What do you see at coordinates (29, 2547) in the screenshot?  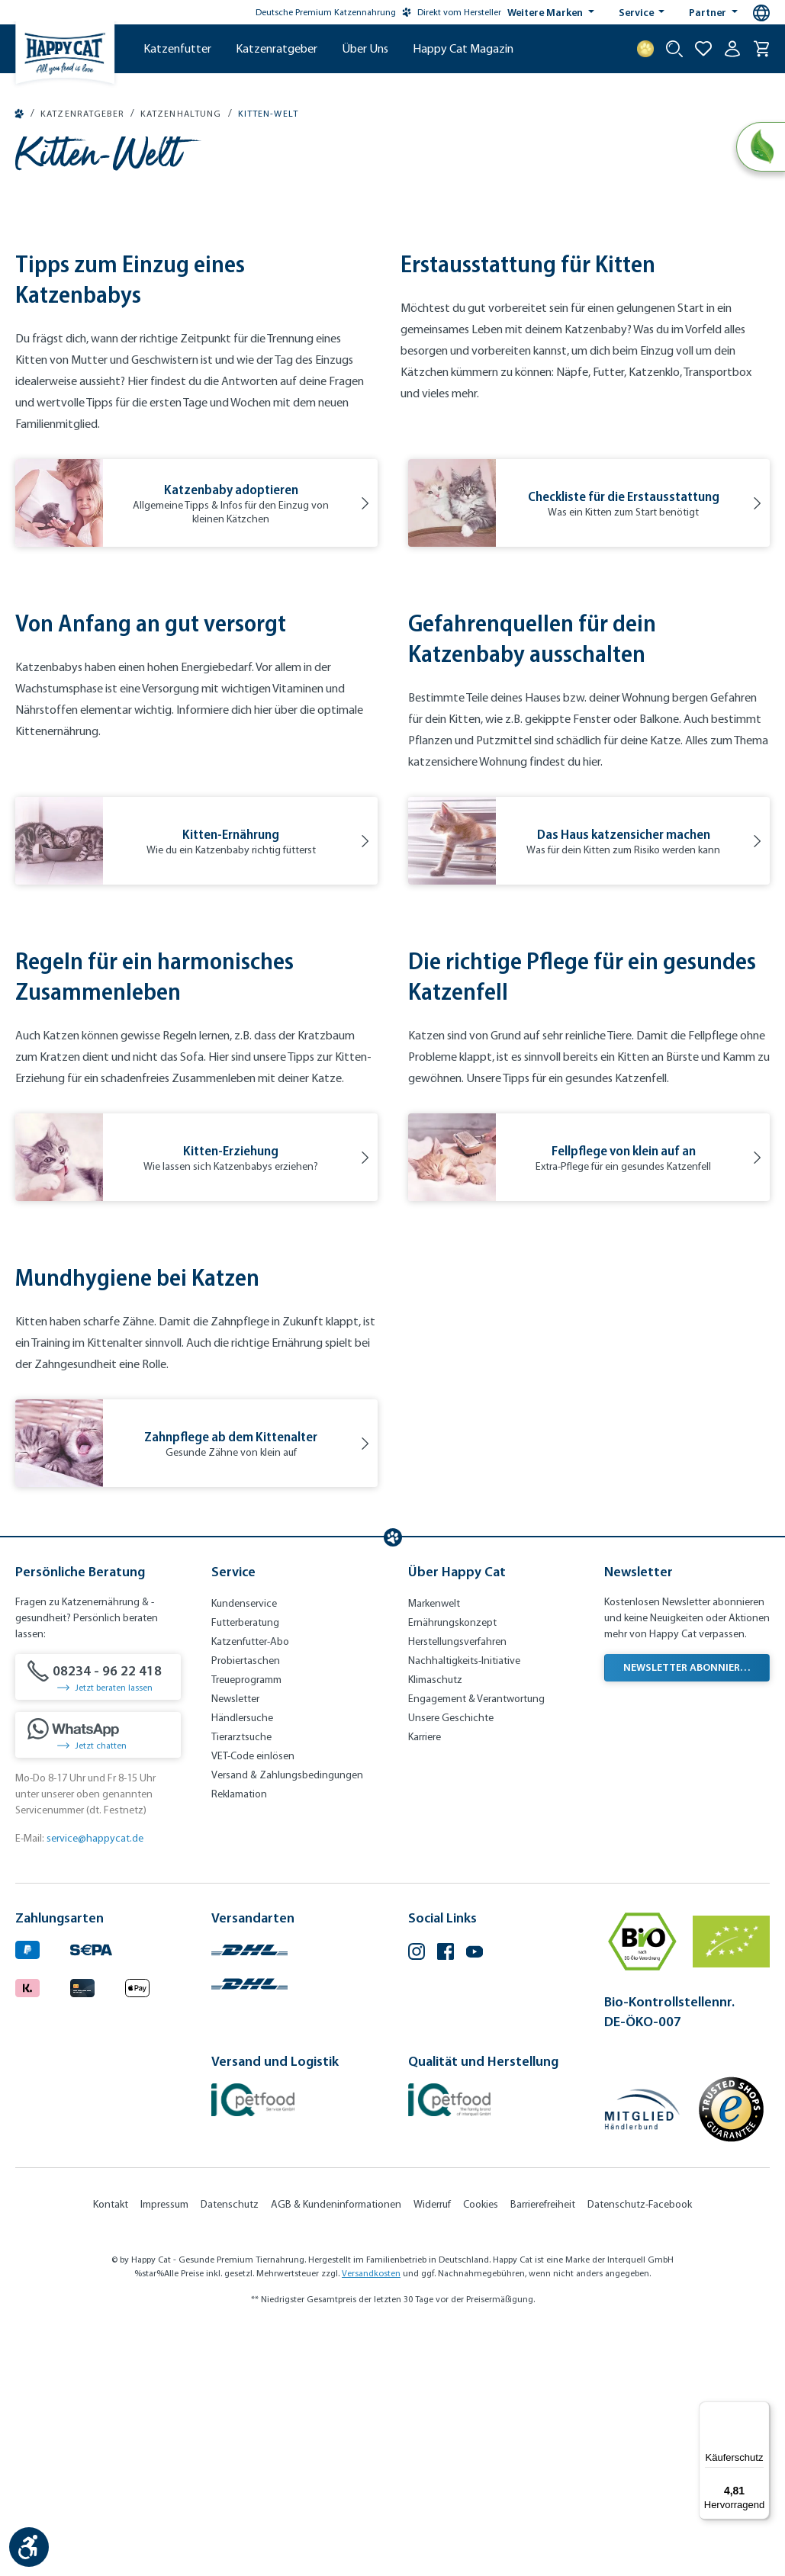 I see `[Werkzeugleiste anzeigen]` at bounding box center [29, 2547].